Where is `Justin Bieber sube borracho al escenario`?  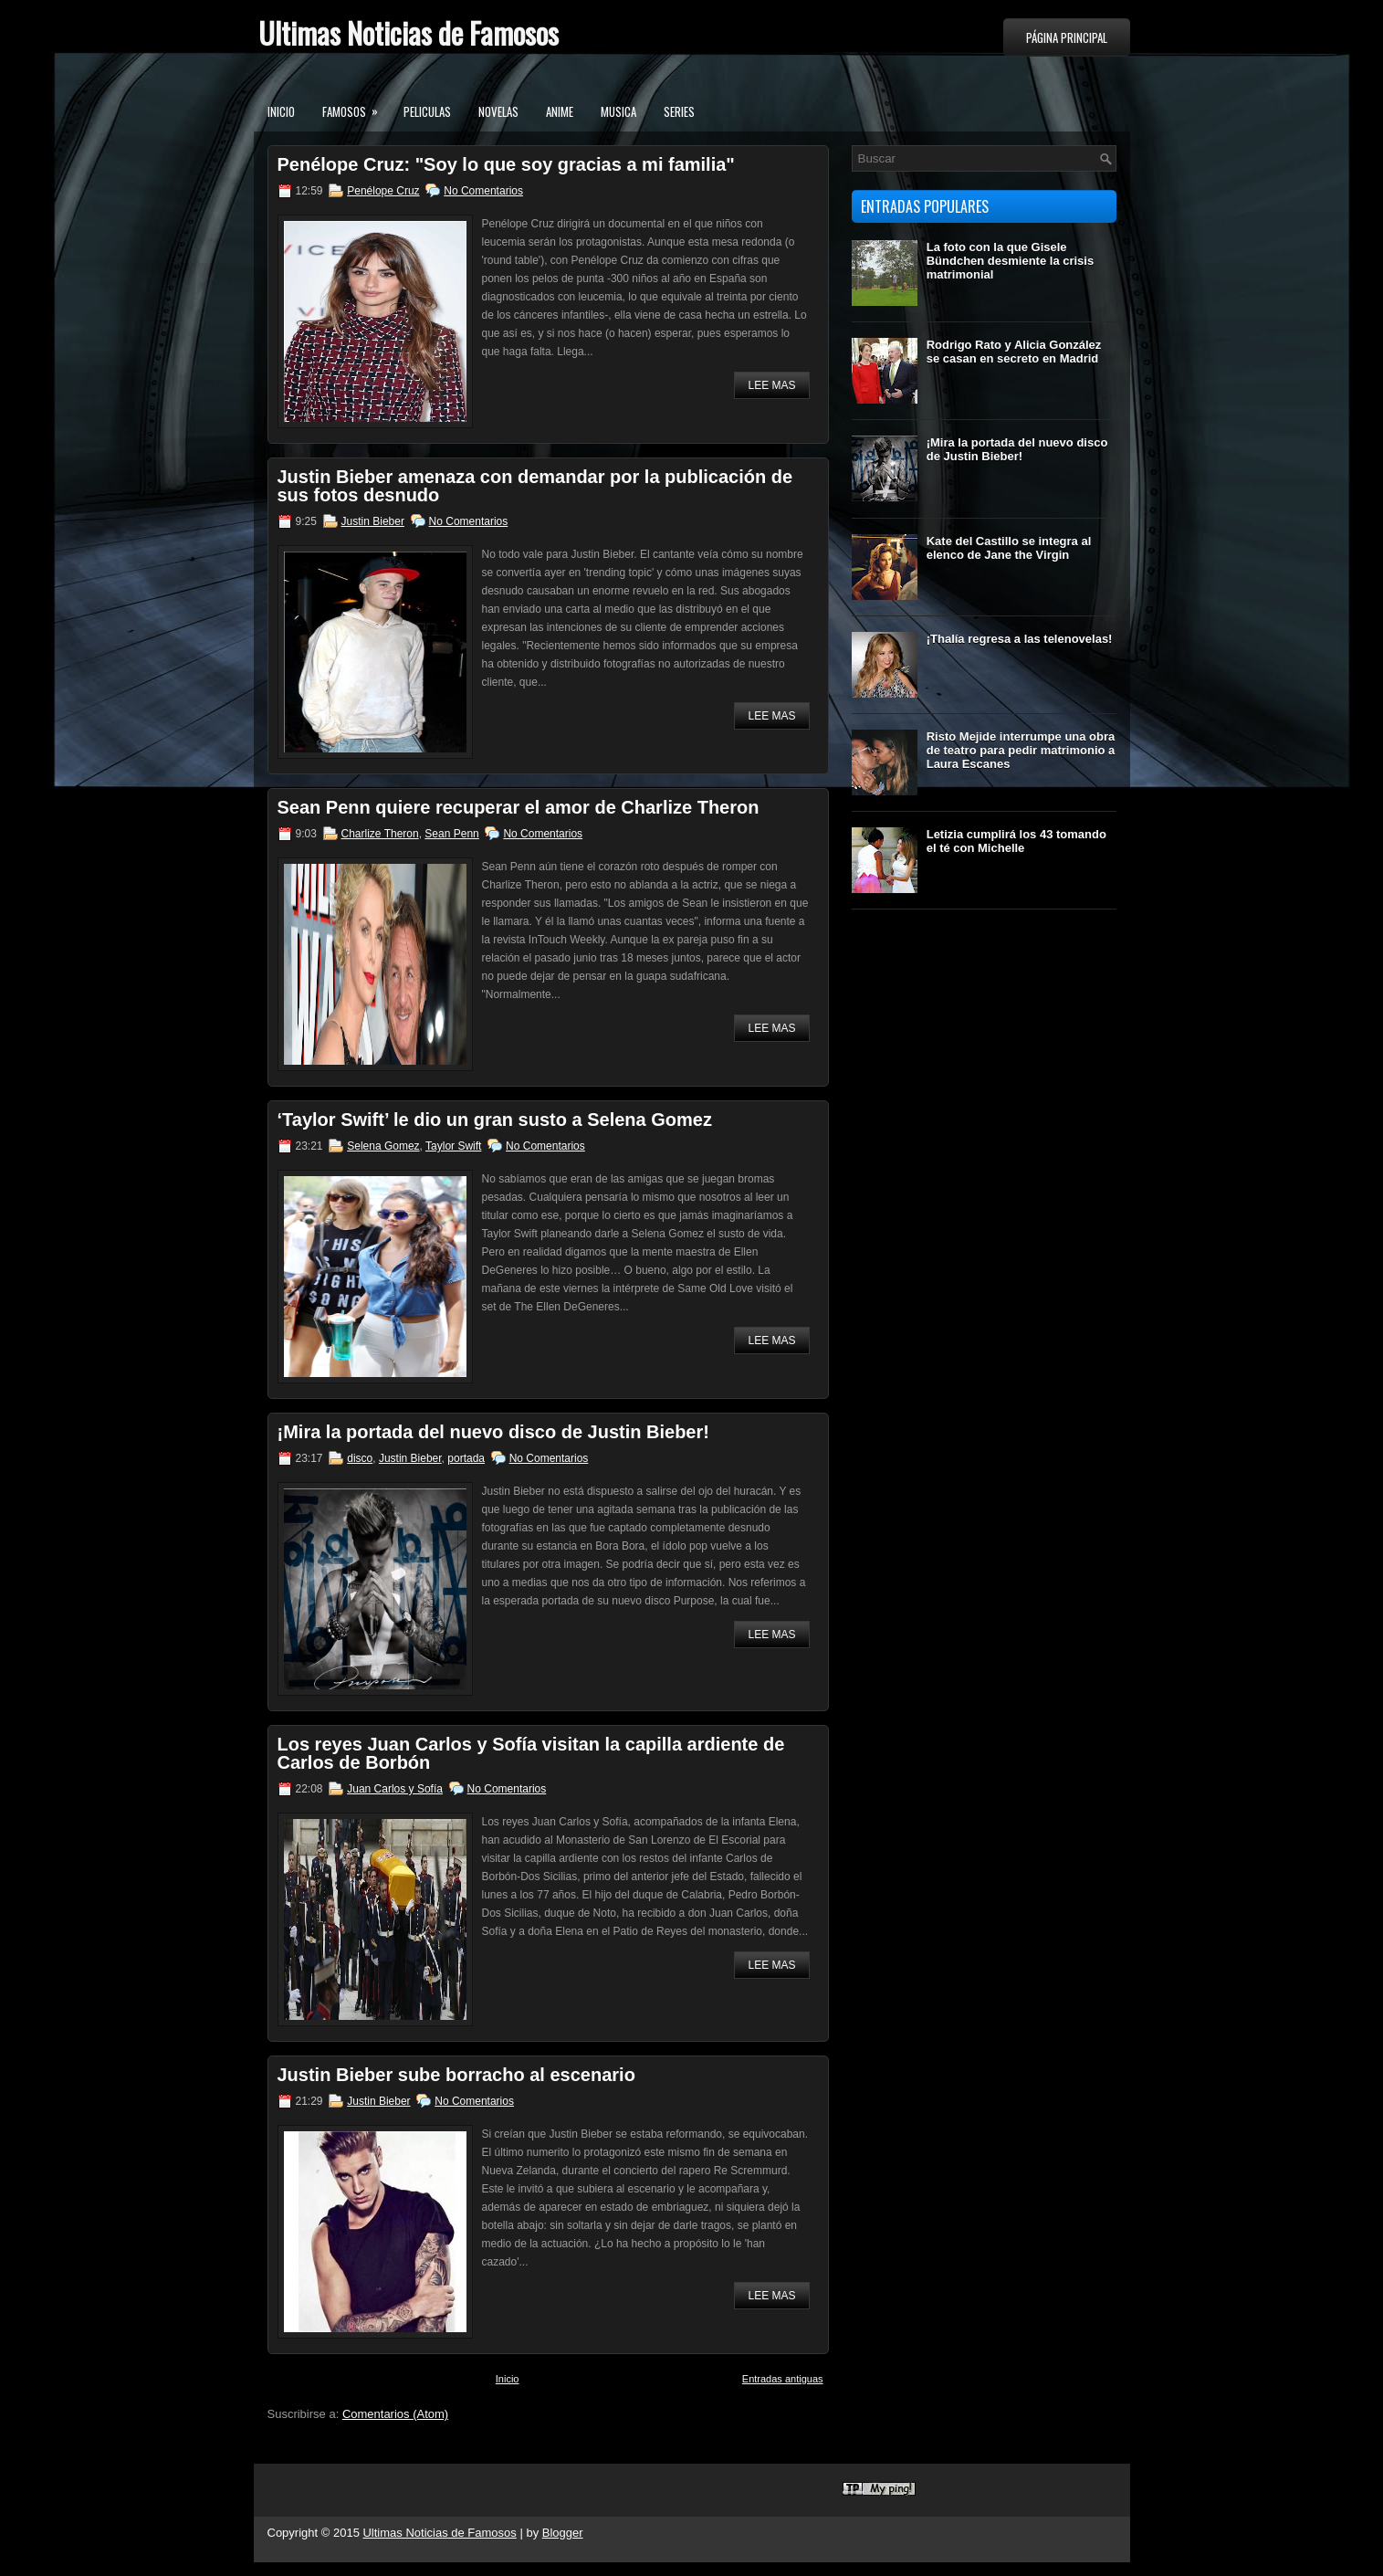
Justin Bieber sube borracho al escenario is located at coordinates (456, 2075).